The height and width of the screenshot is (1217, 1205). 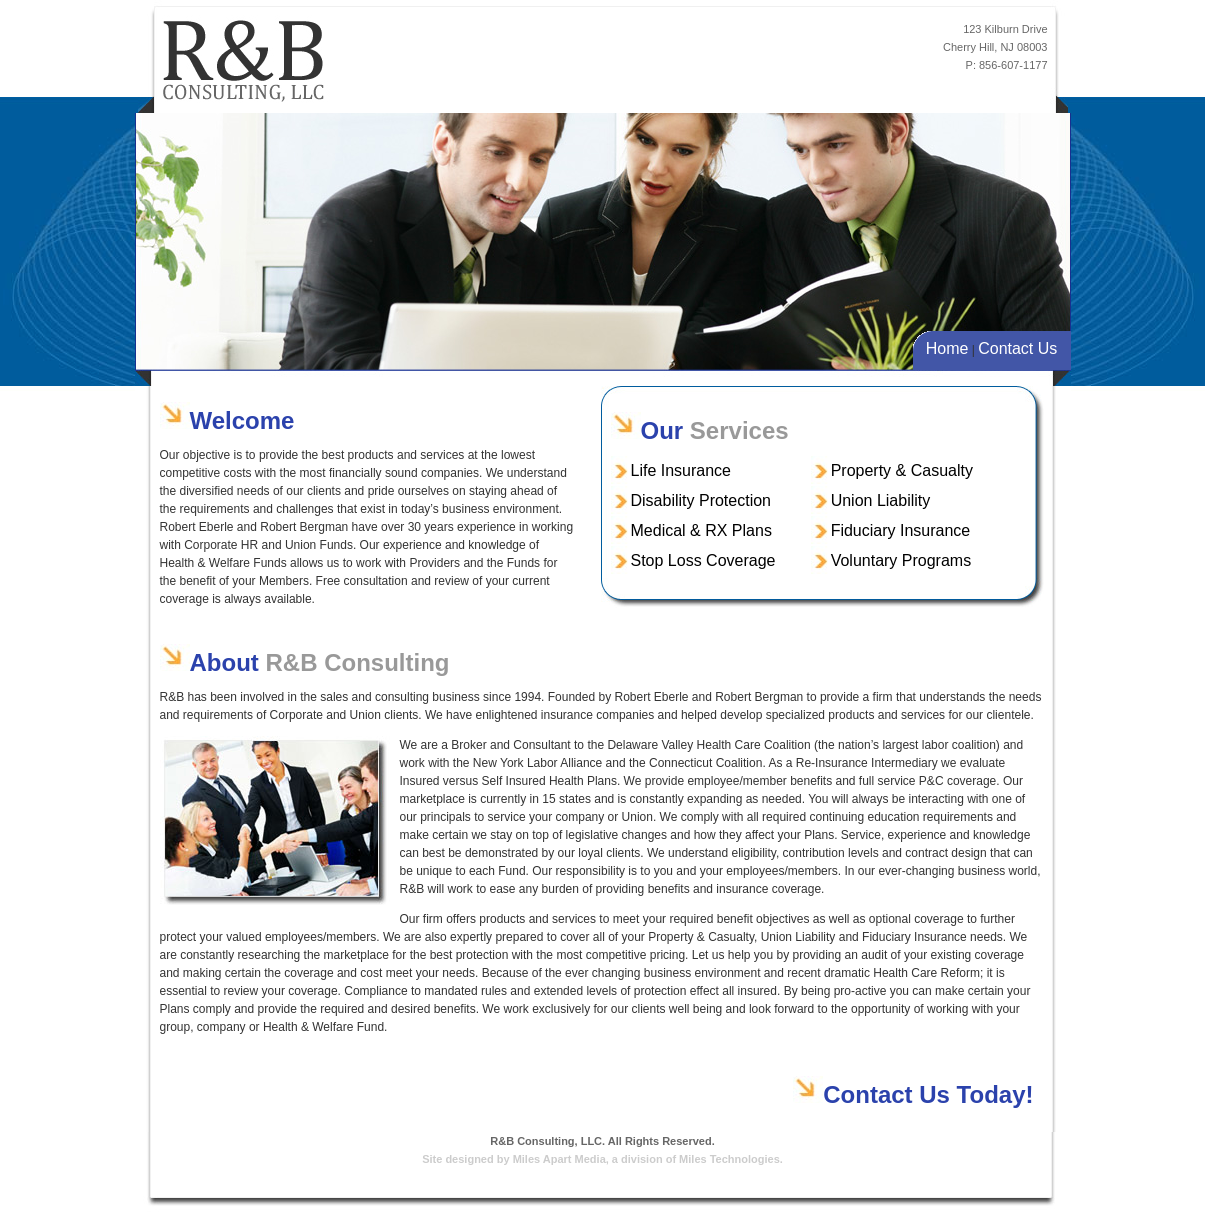 I want to click on Miles Apart Media,, so click(x=561, y=1159).